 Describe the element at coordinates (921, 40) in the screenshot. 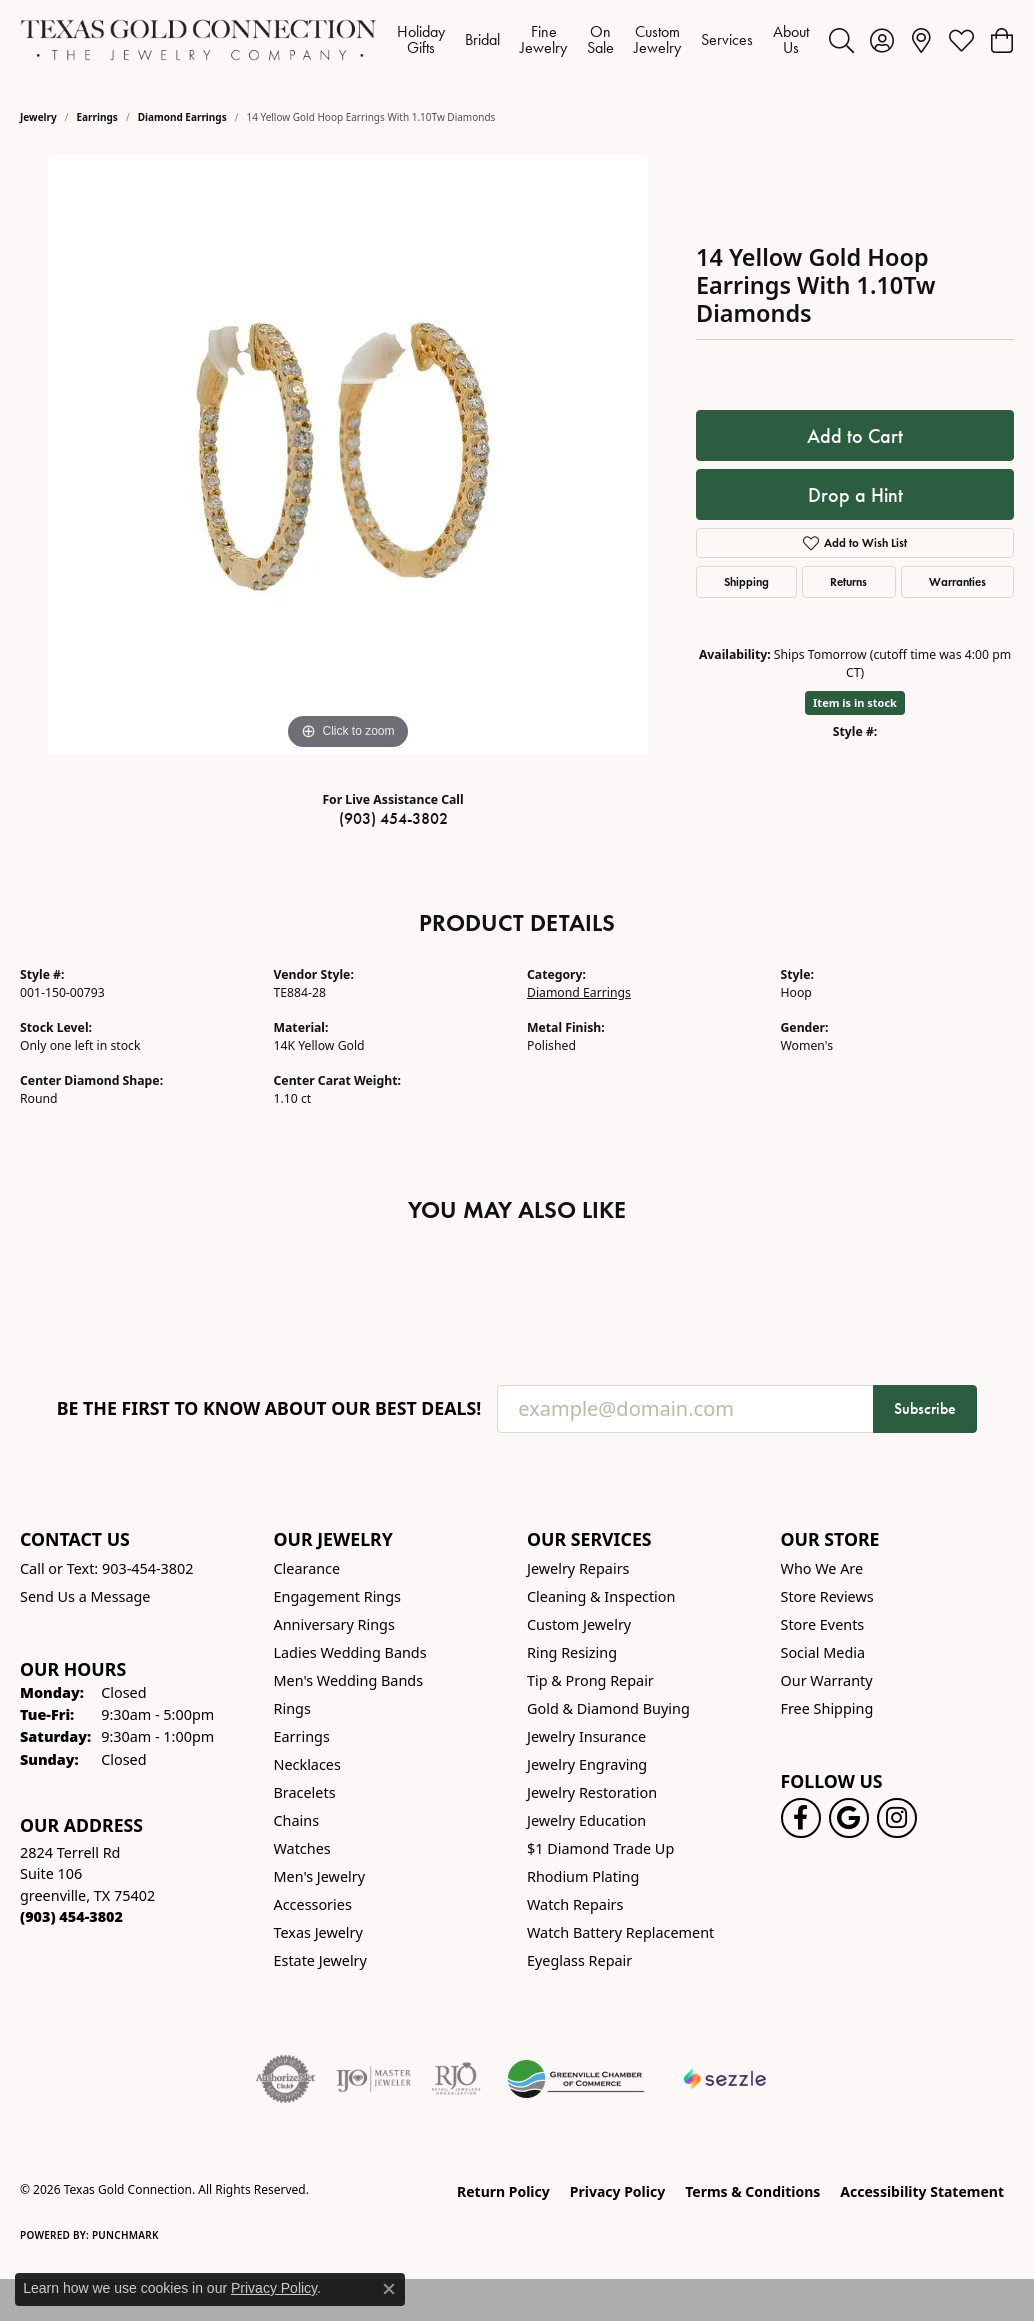

I see `[link]` at that location.